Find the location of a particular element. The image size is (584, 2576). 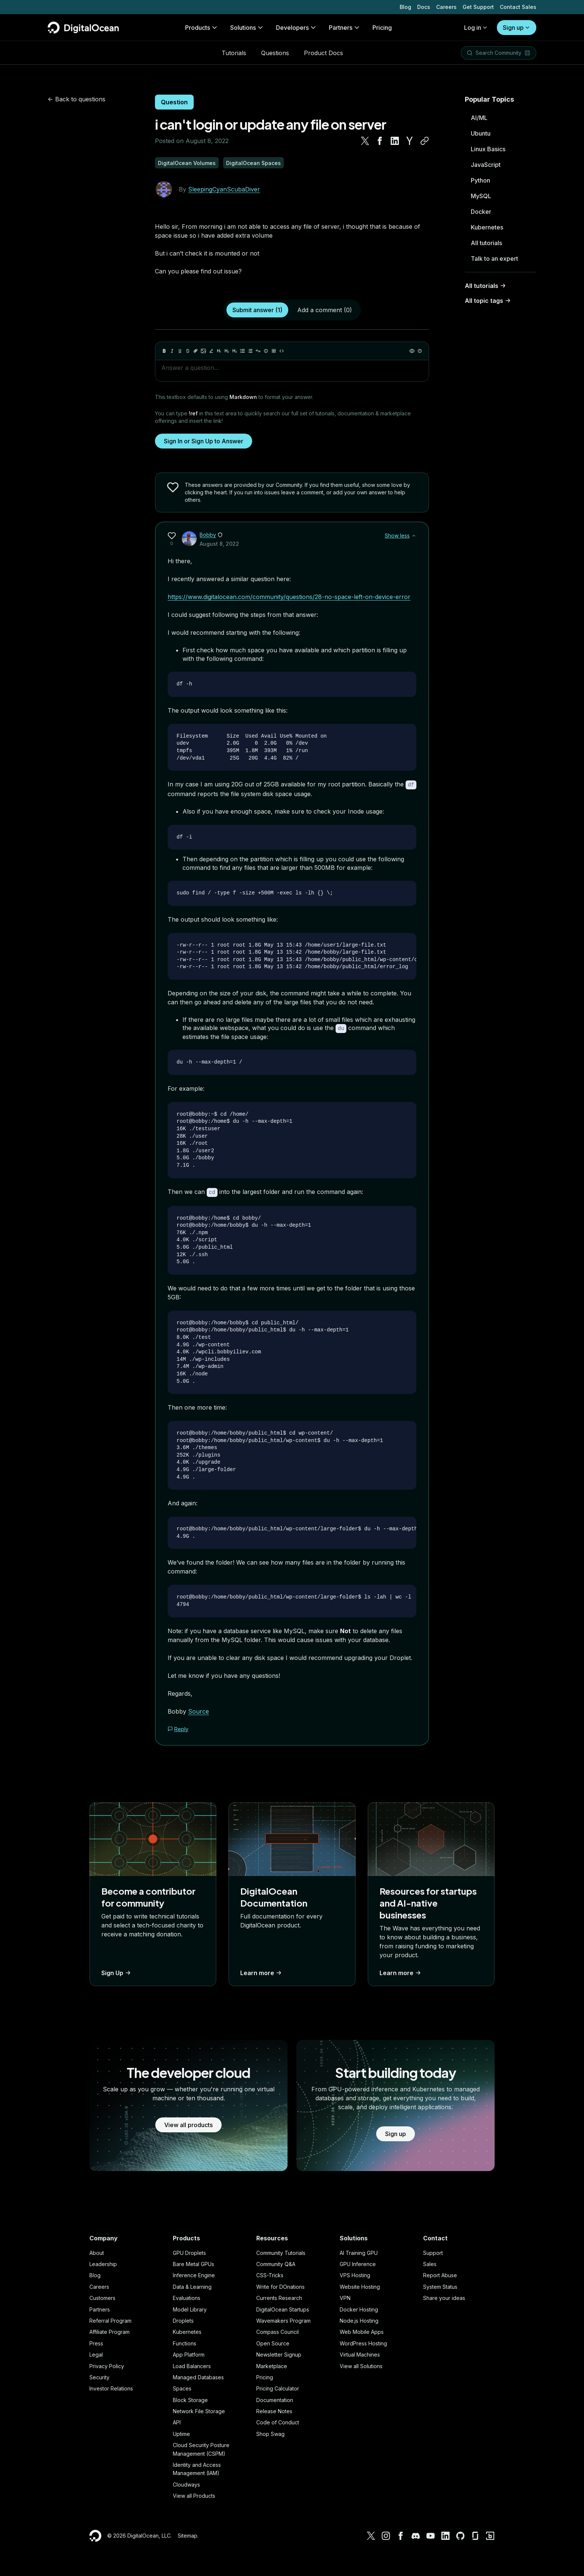

Sales is located at coordinates (430, 2263).